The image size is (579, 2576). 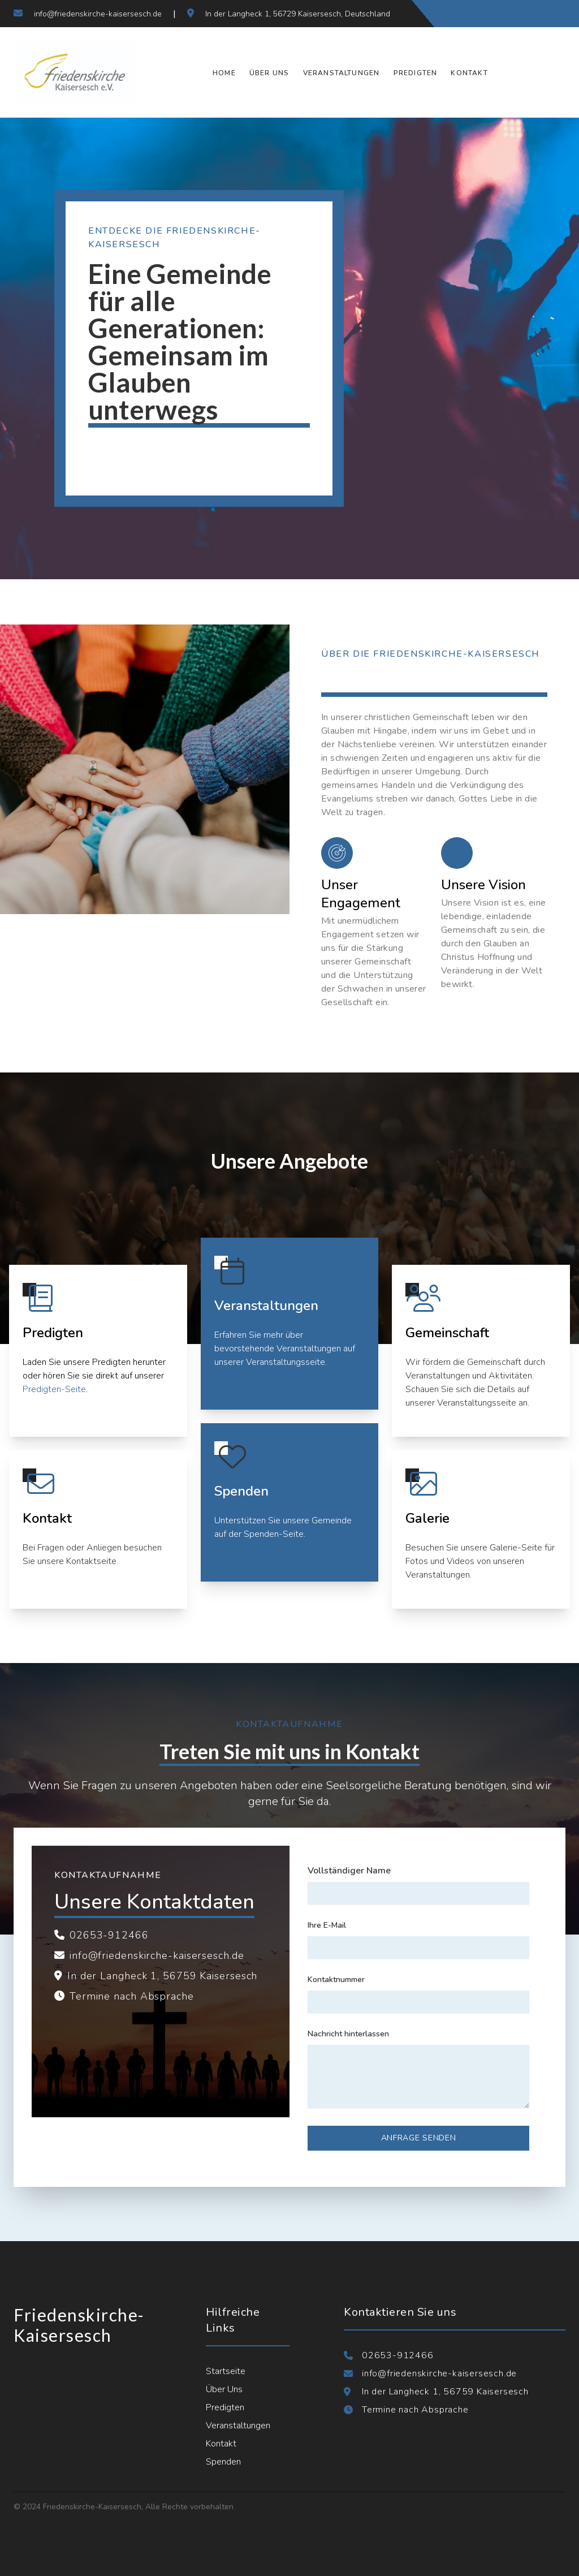 I want to click on Kontaktnummer, so click(x=336, y=1979).